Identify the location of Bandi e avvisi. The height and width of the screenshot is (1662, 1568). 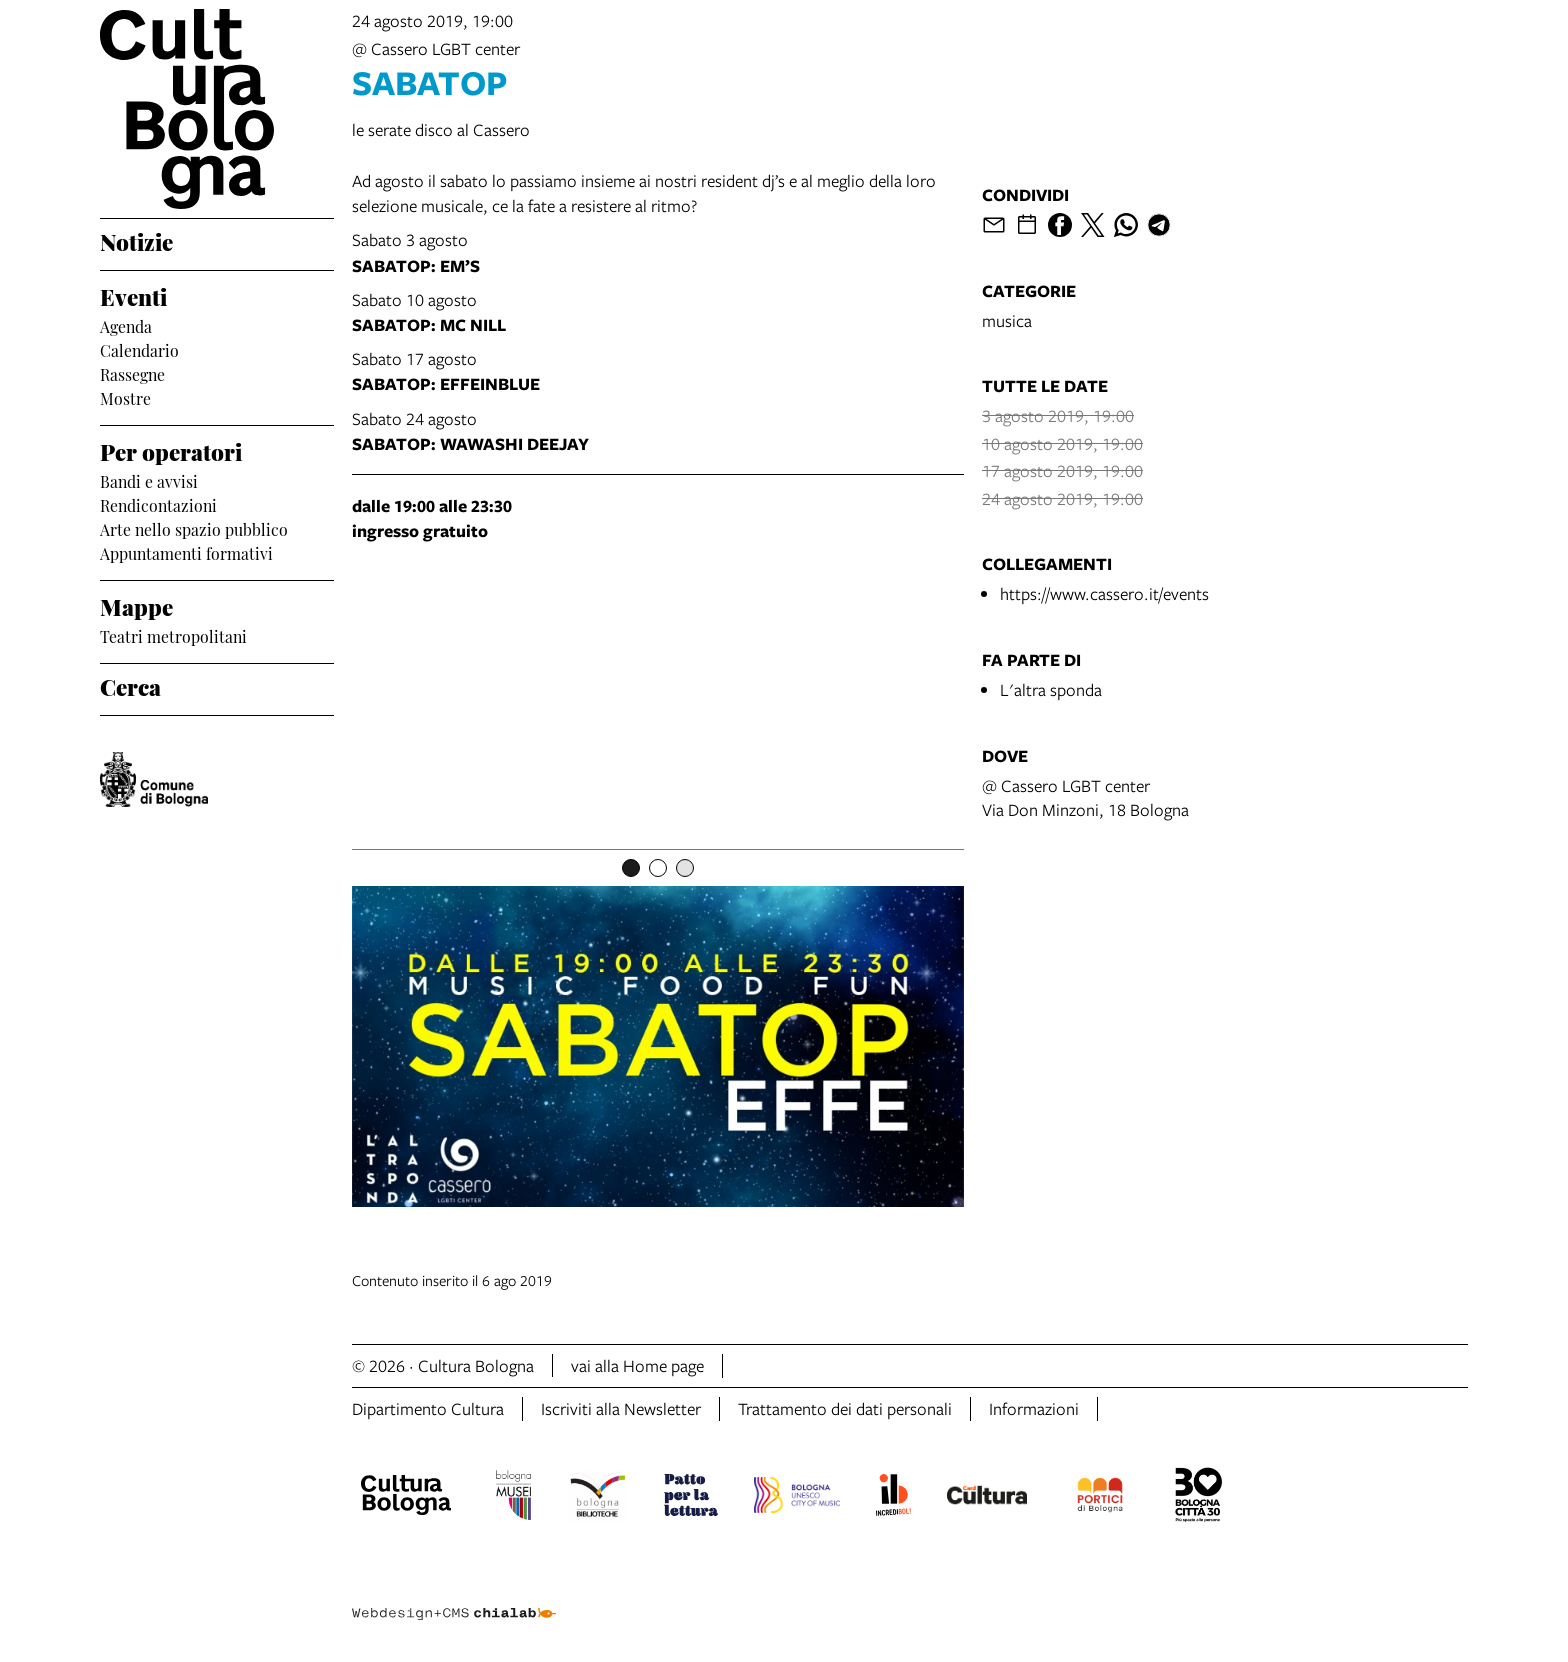
(149, 480).